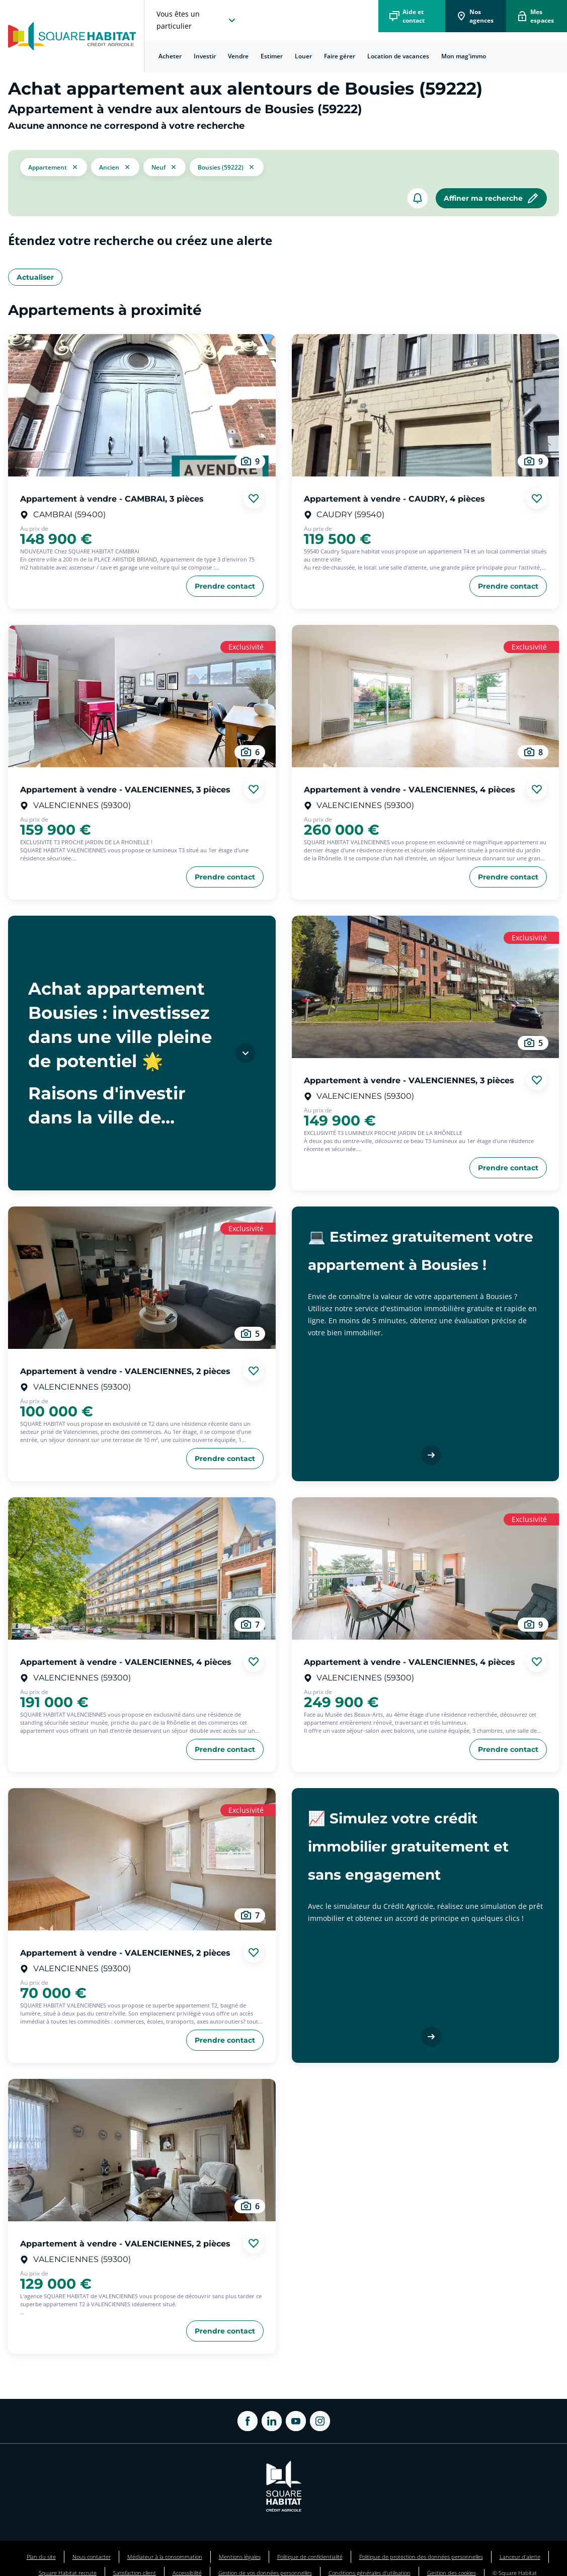 The image size is (567, 2576). I want to click on Appartement à vendre - CAUDRY, 4 pièces, so click(394, 498).